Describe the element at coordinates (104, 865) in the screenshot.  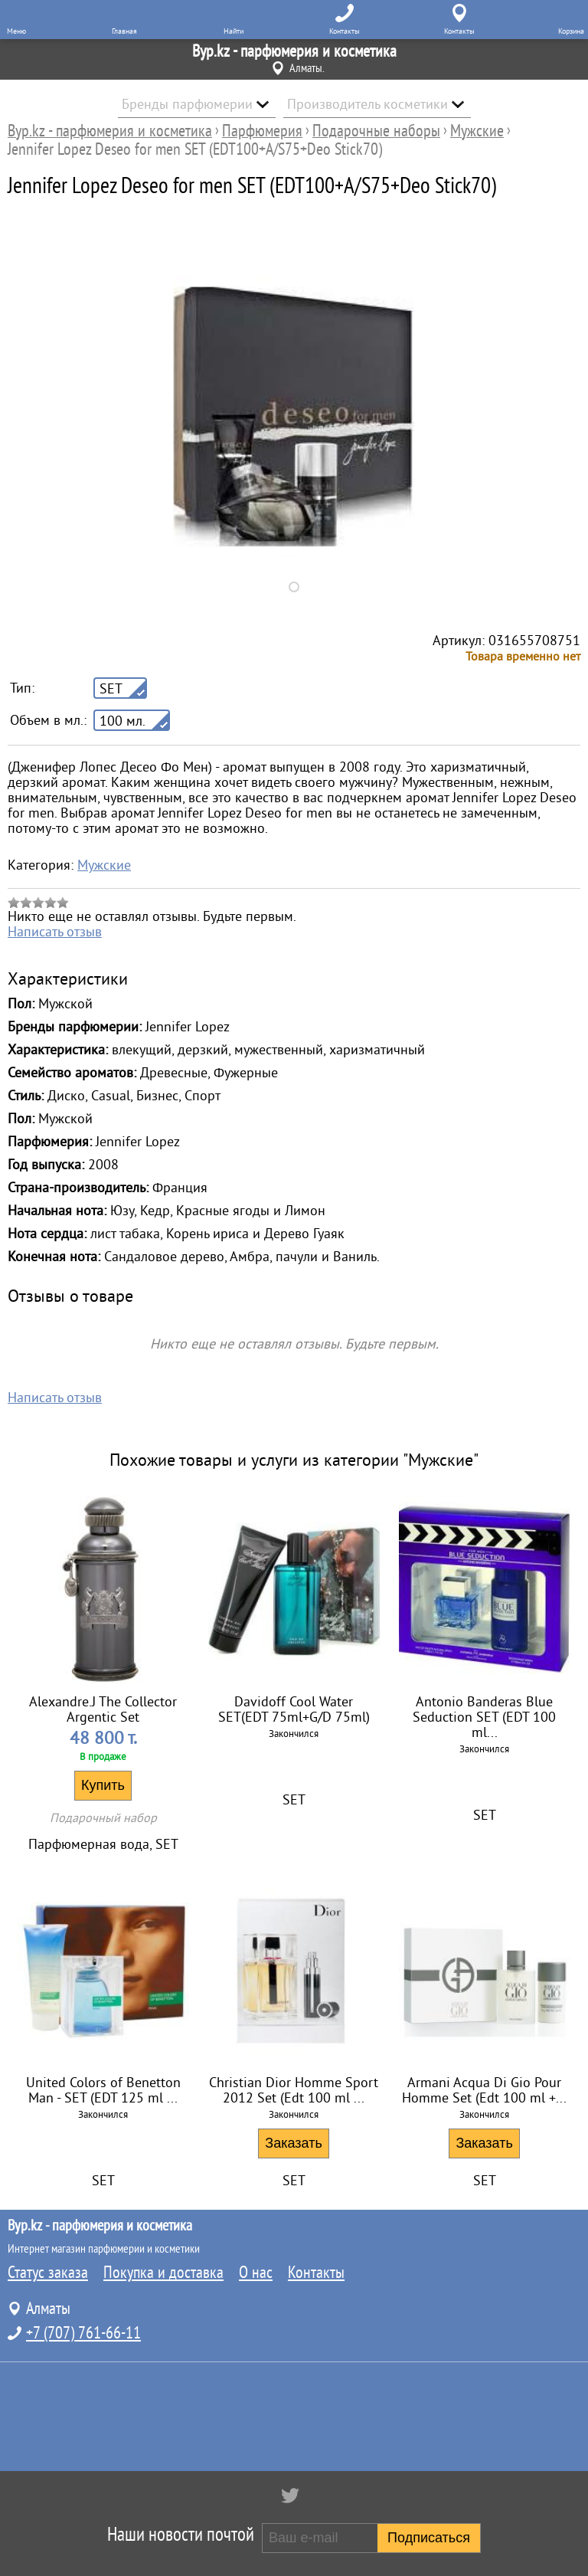
I see `Мужские` at that location.